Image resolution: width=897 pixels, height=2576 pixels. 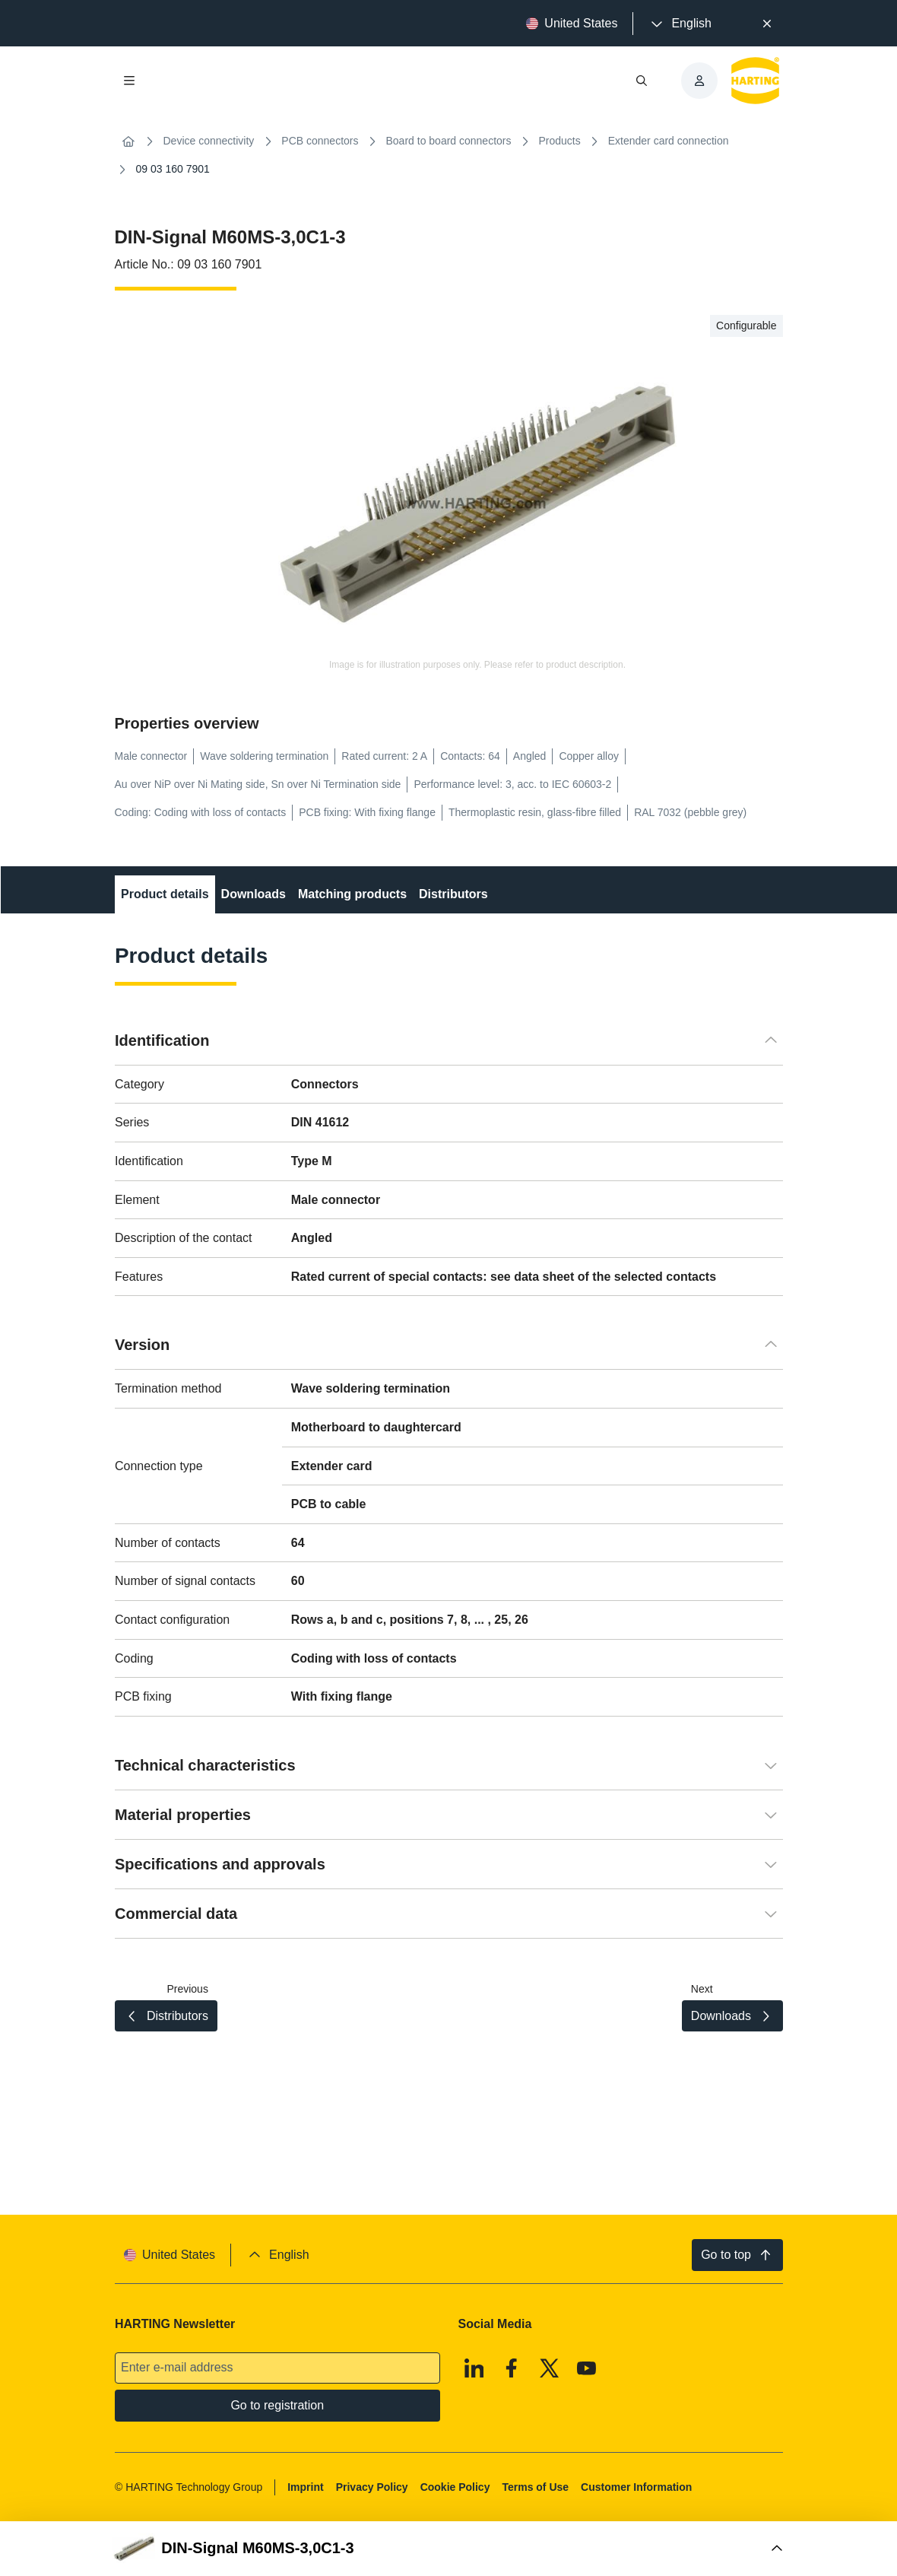 What do you see at coordinates (165, 894) in the screenshot?
I see `Product details` at bounding box center [165, 894].